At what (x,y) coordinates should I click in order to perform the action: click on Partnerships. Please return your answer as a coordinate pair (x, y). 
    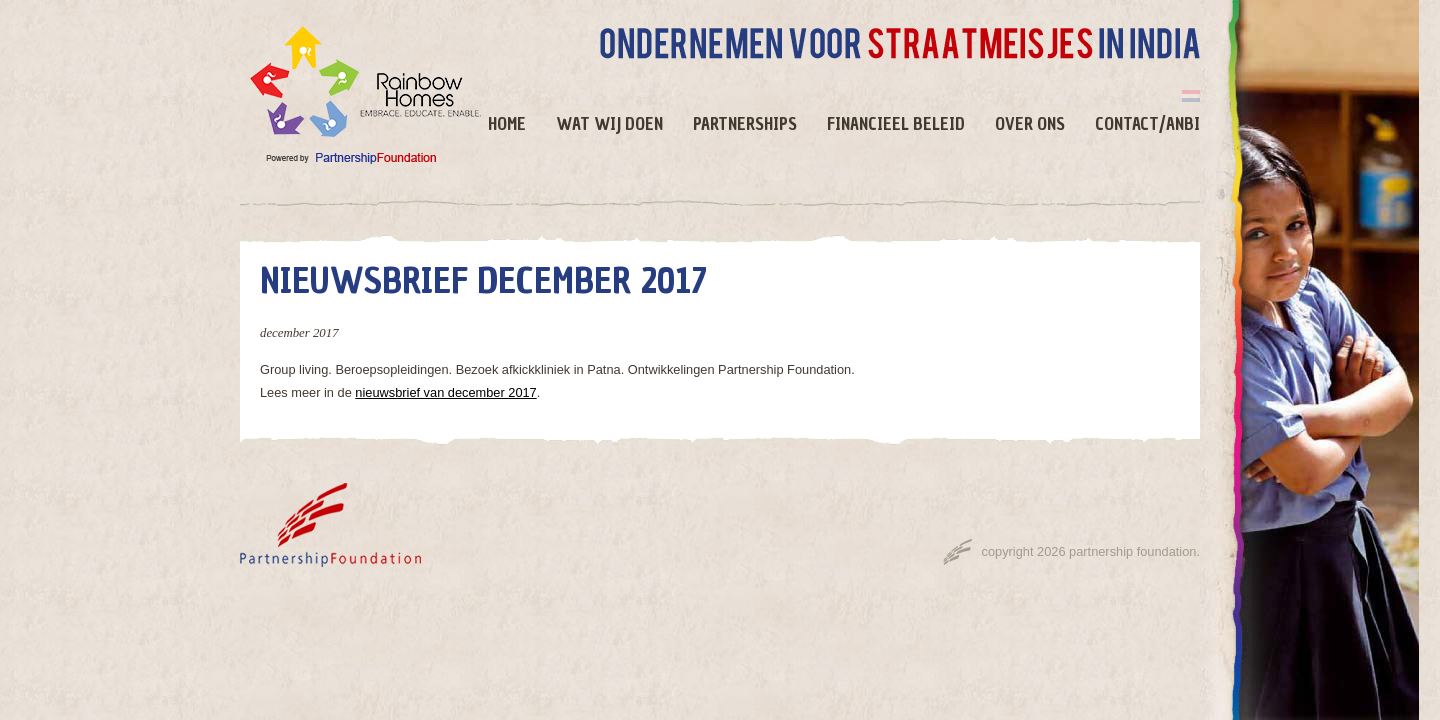
    Looking at the image, I should click on (745, 124).